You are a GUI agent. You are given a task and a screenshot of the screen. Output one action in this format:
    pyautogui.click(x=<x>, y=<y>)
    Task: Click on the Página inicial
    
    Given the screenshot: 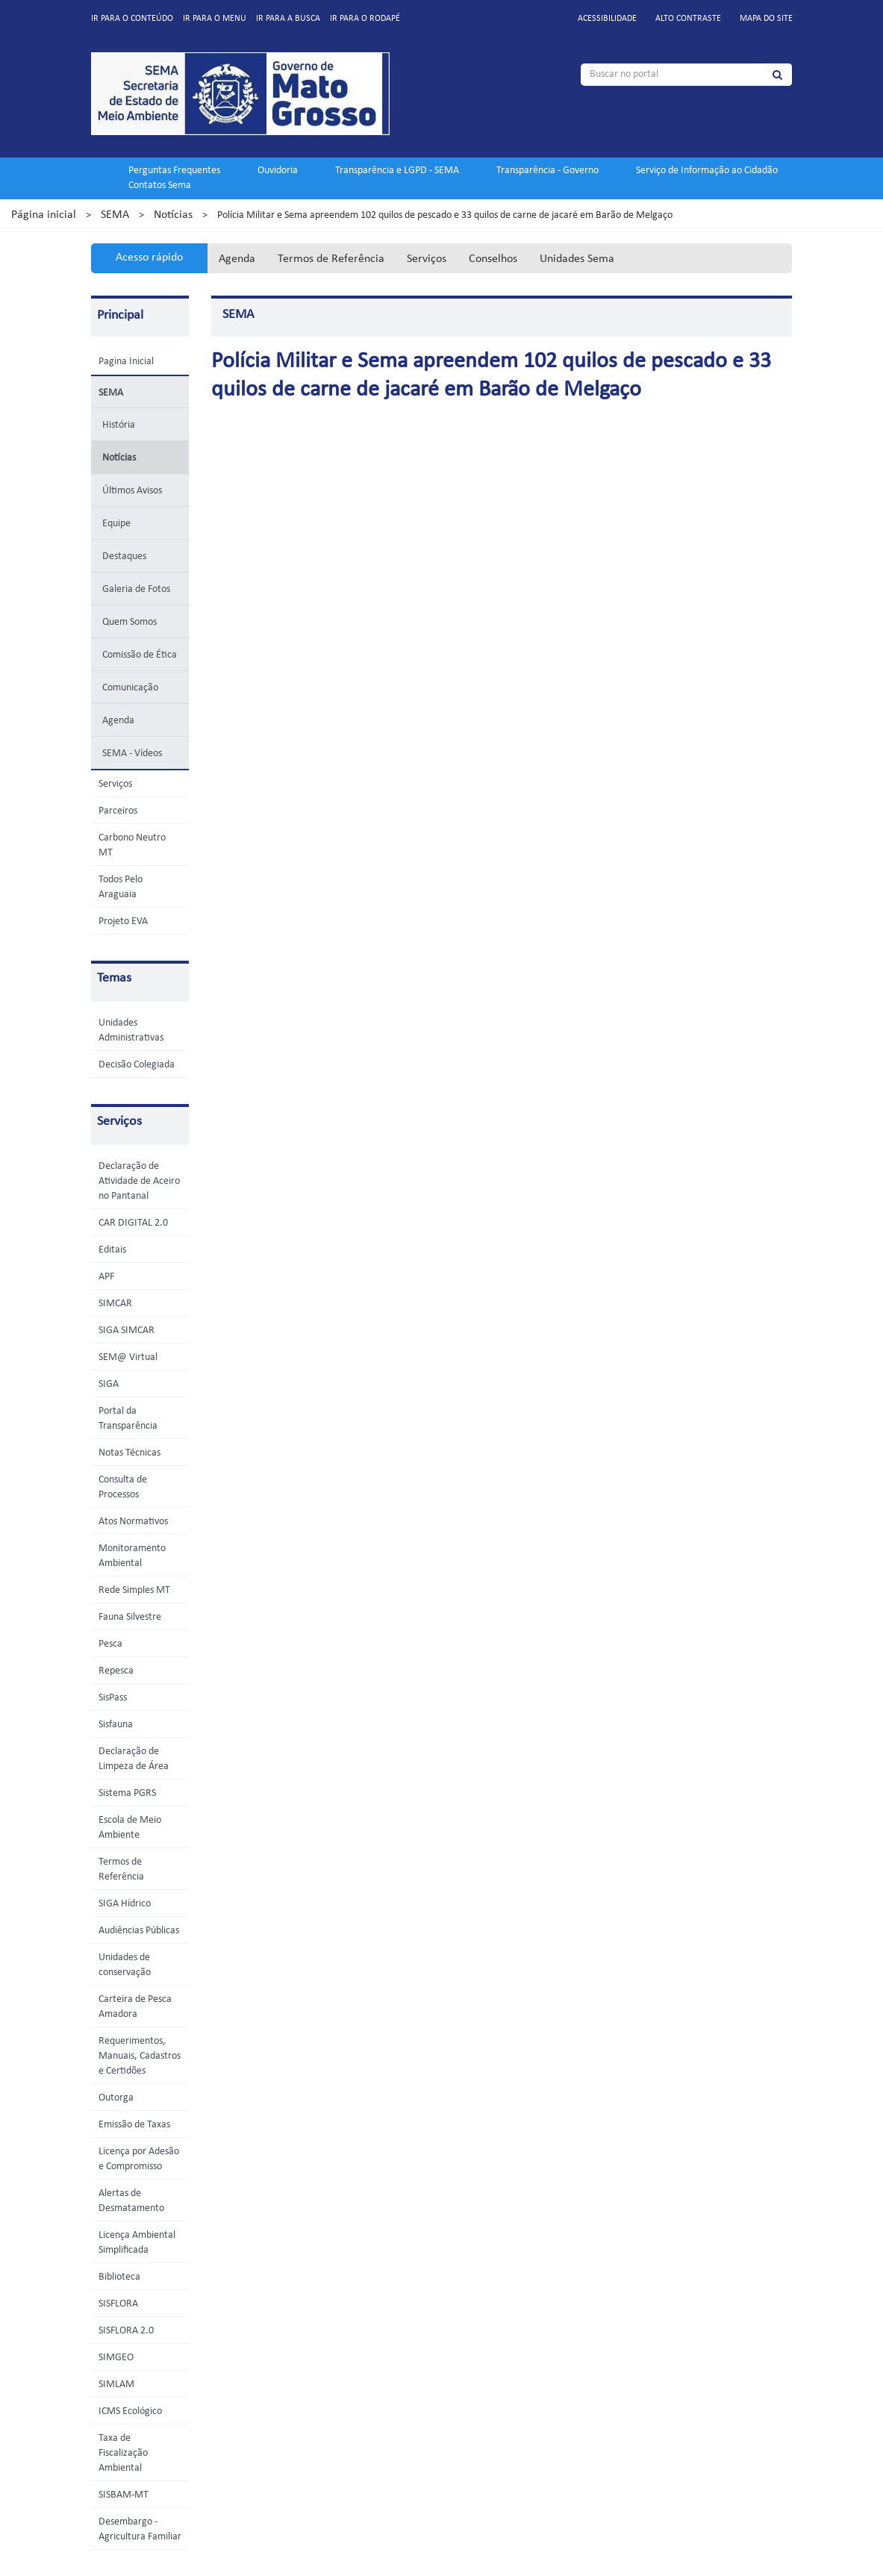 What is the action you would take?
    pyautogui.click(x=43, y=215)
    